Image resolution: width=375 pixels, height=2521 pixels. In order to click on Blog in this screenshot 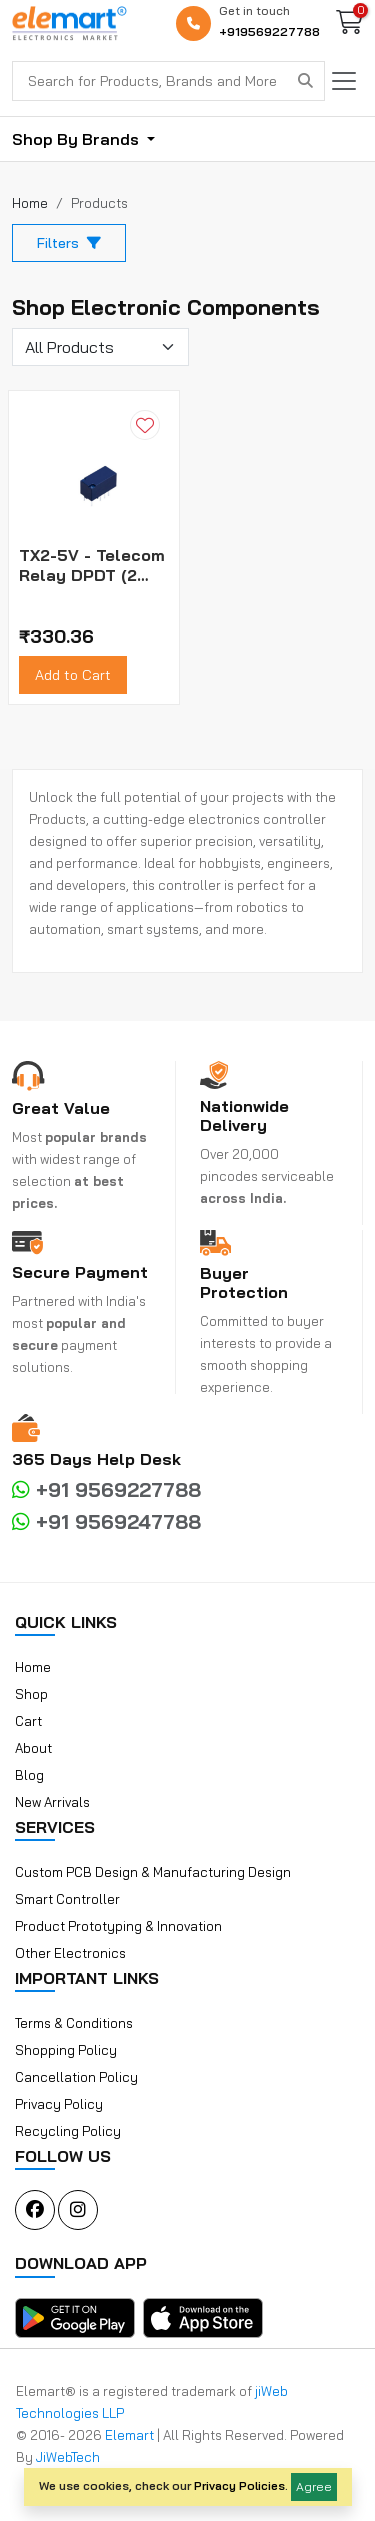, I will do `click(29, 1775)`.